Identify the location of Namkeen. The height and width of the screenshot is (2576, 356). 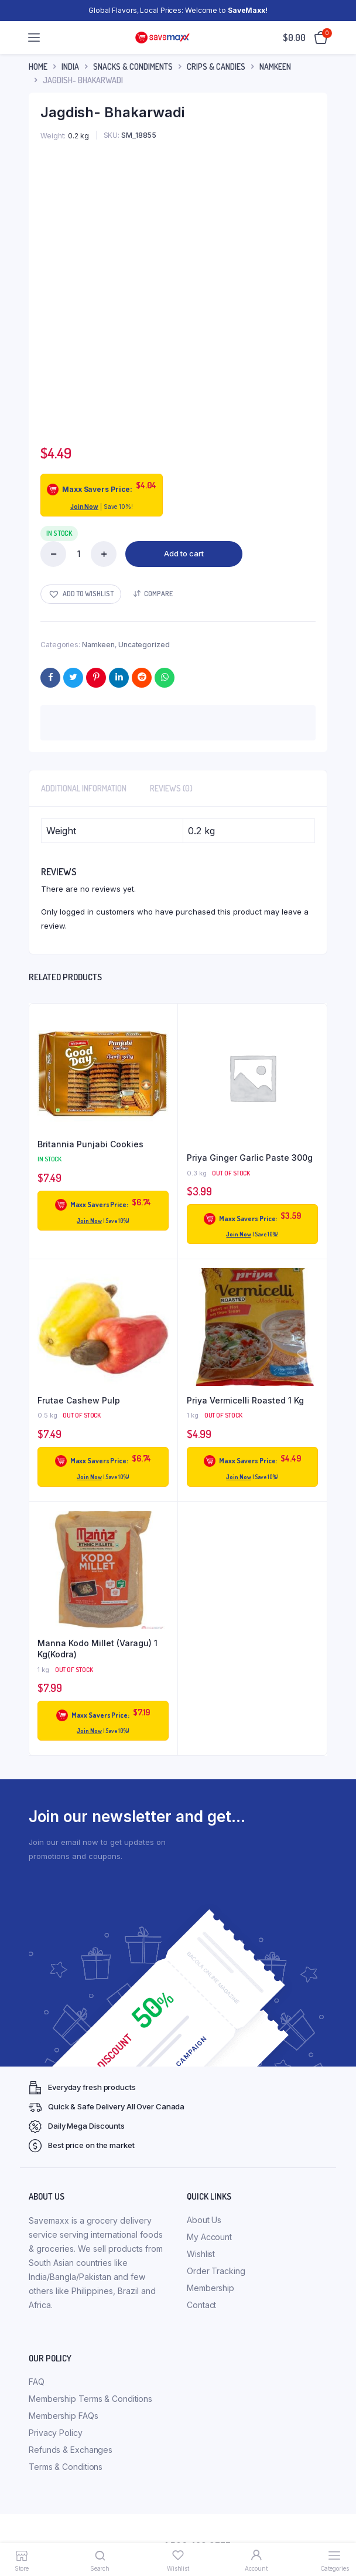
(275, 67).